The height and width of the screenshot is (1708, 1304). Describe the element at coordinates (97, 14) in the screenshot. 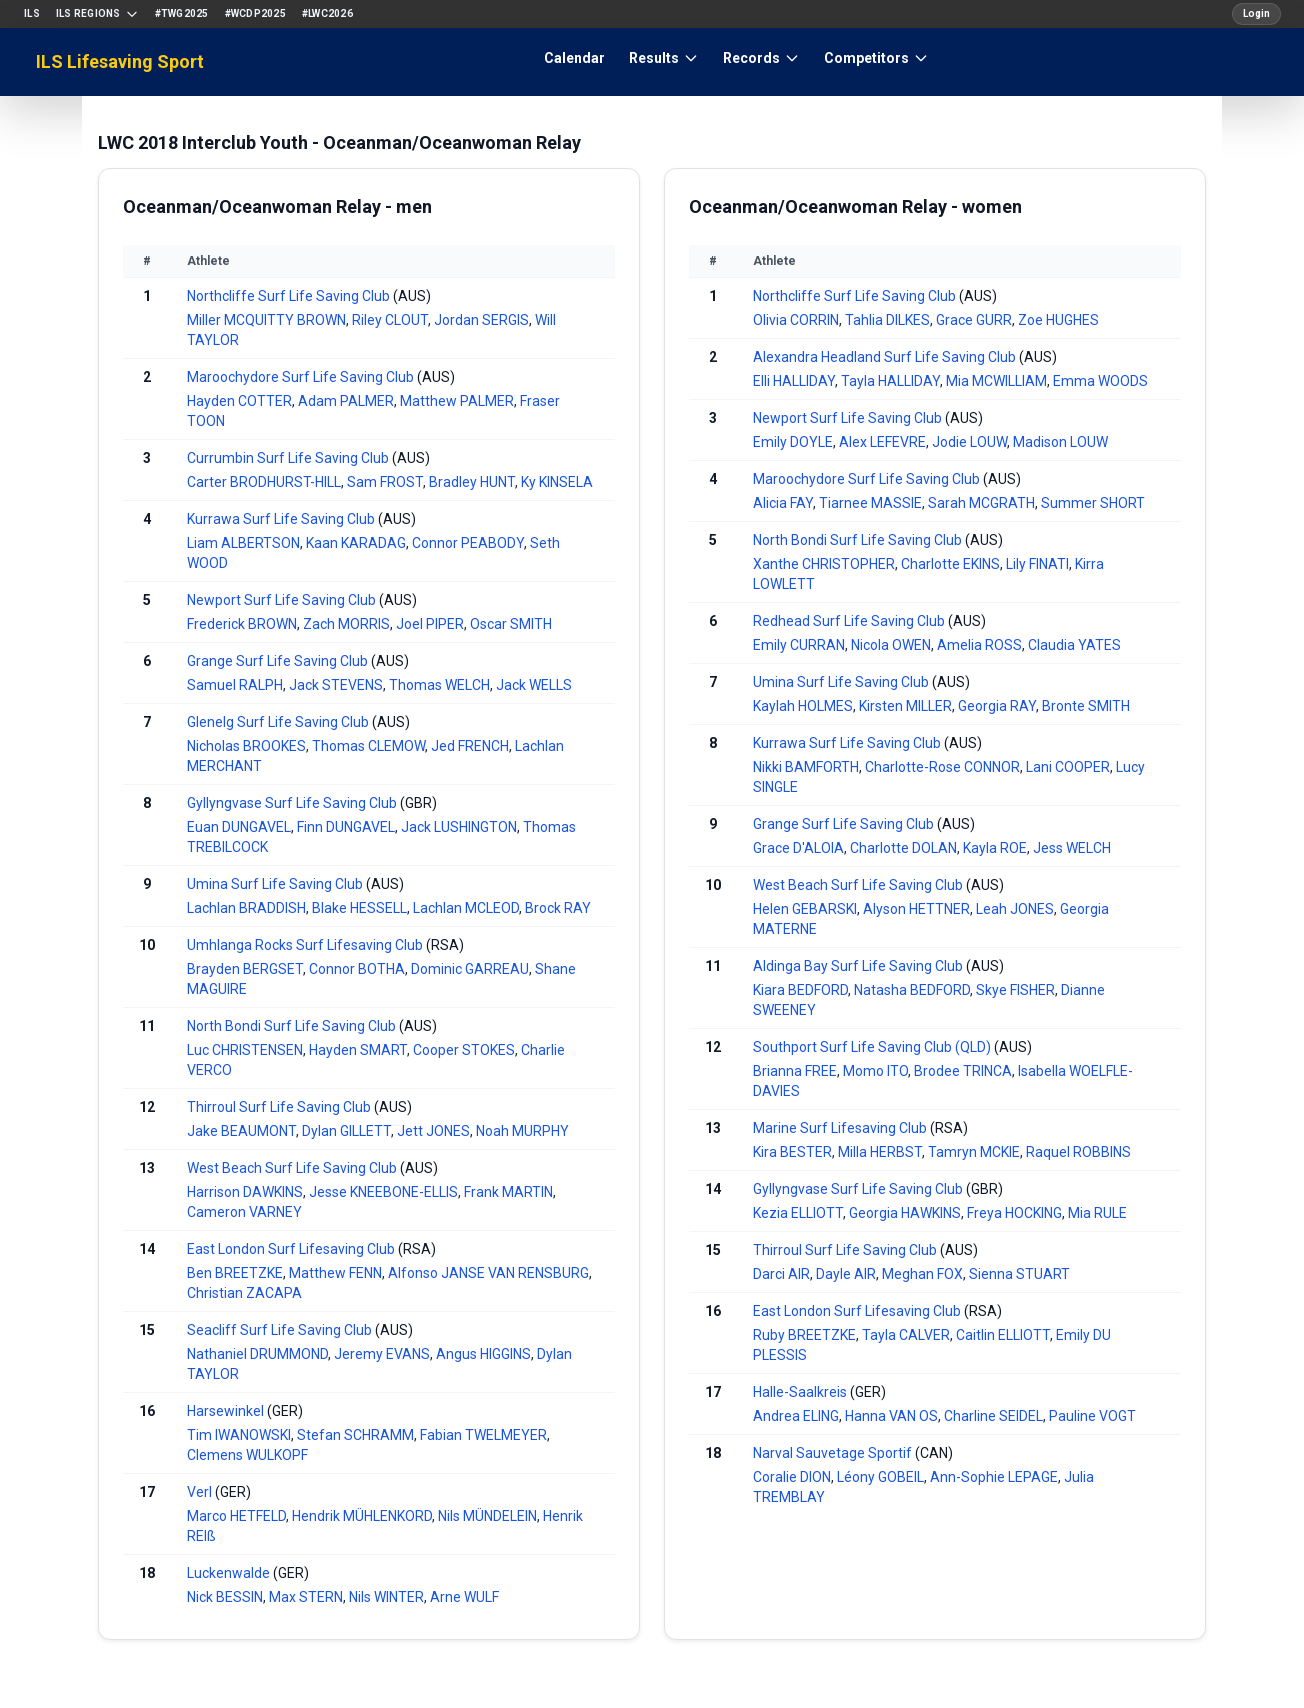

I see `ILS Regions` at that location.